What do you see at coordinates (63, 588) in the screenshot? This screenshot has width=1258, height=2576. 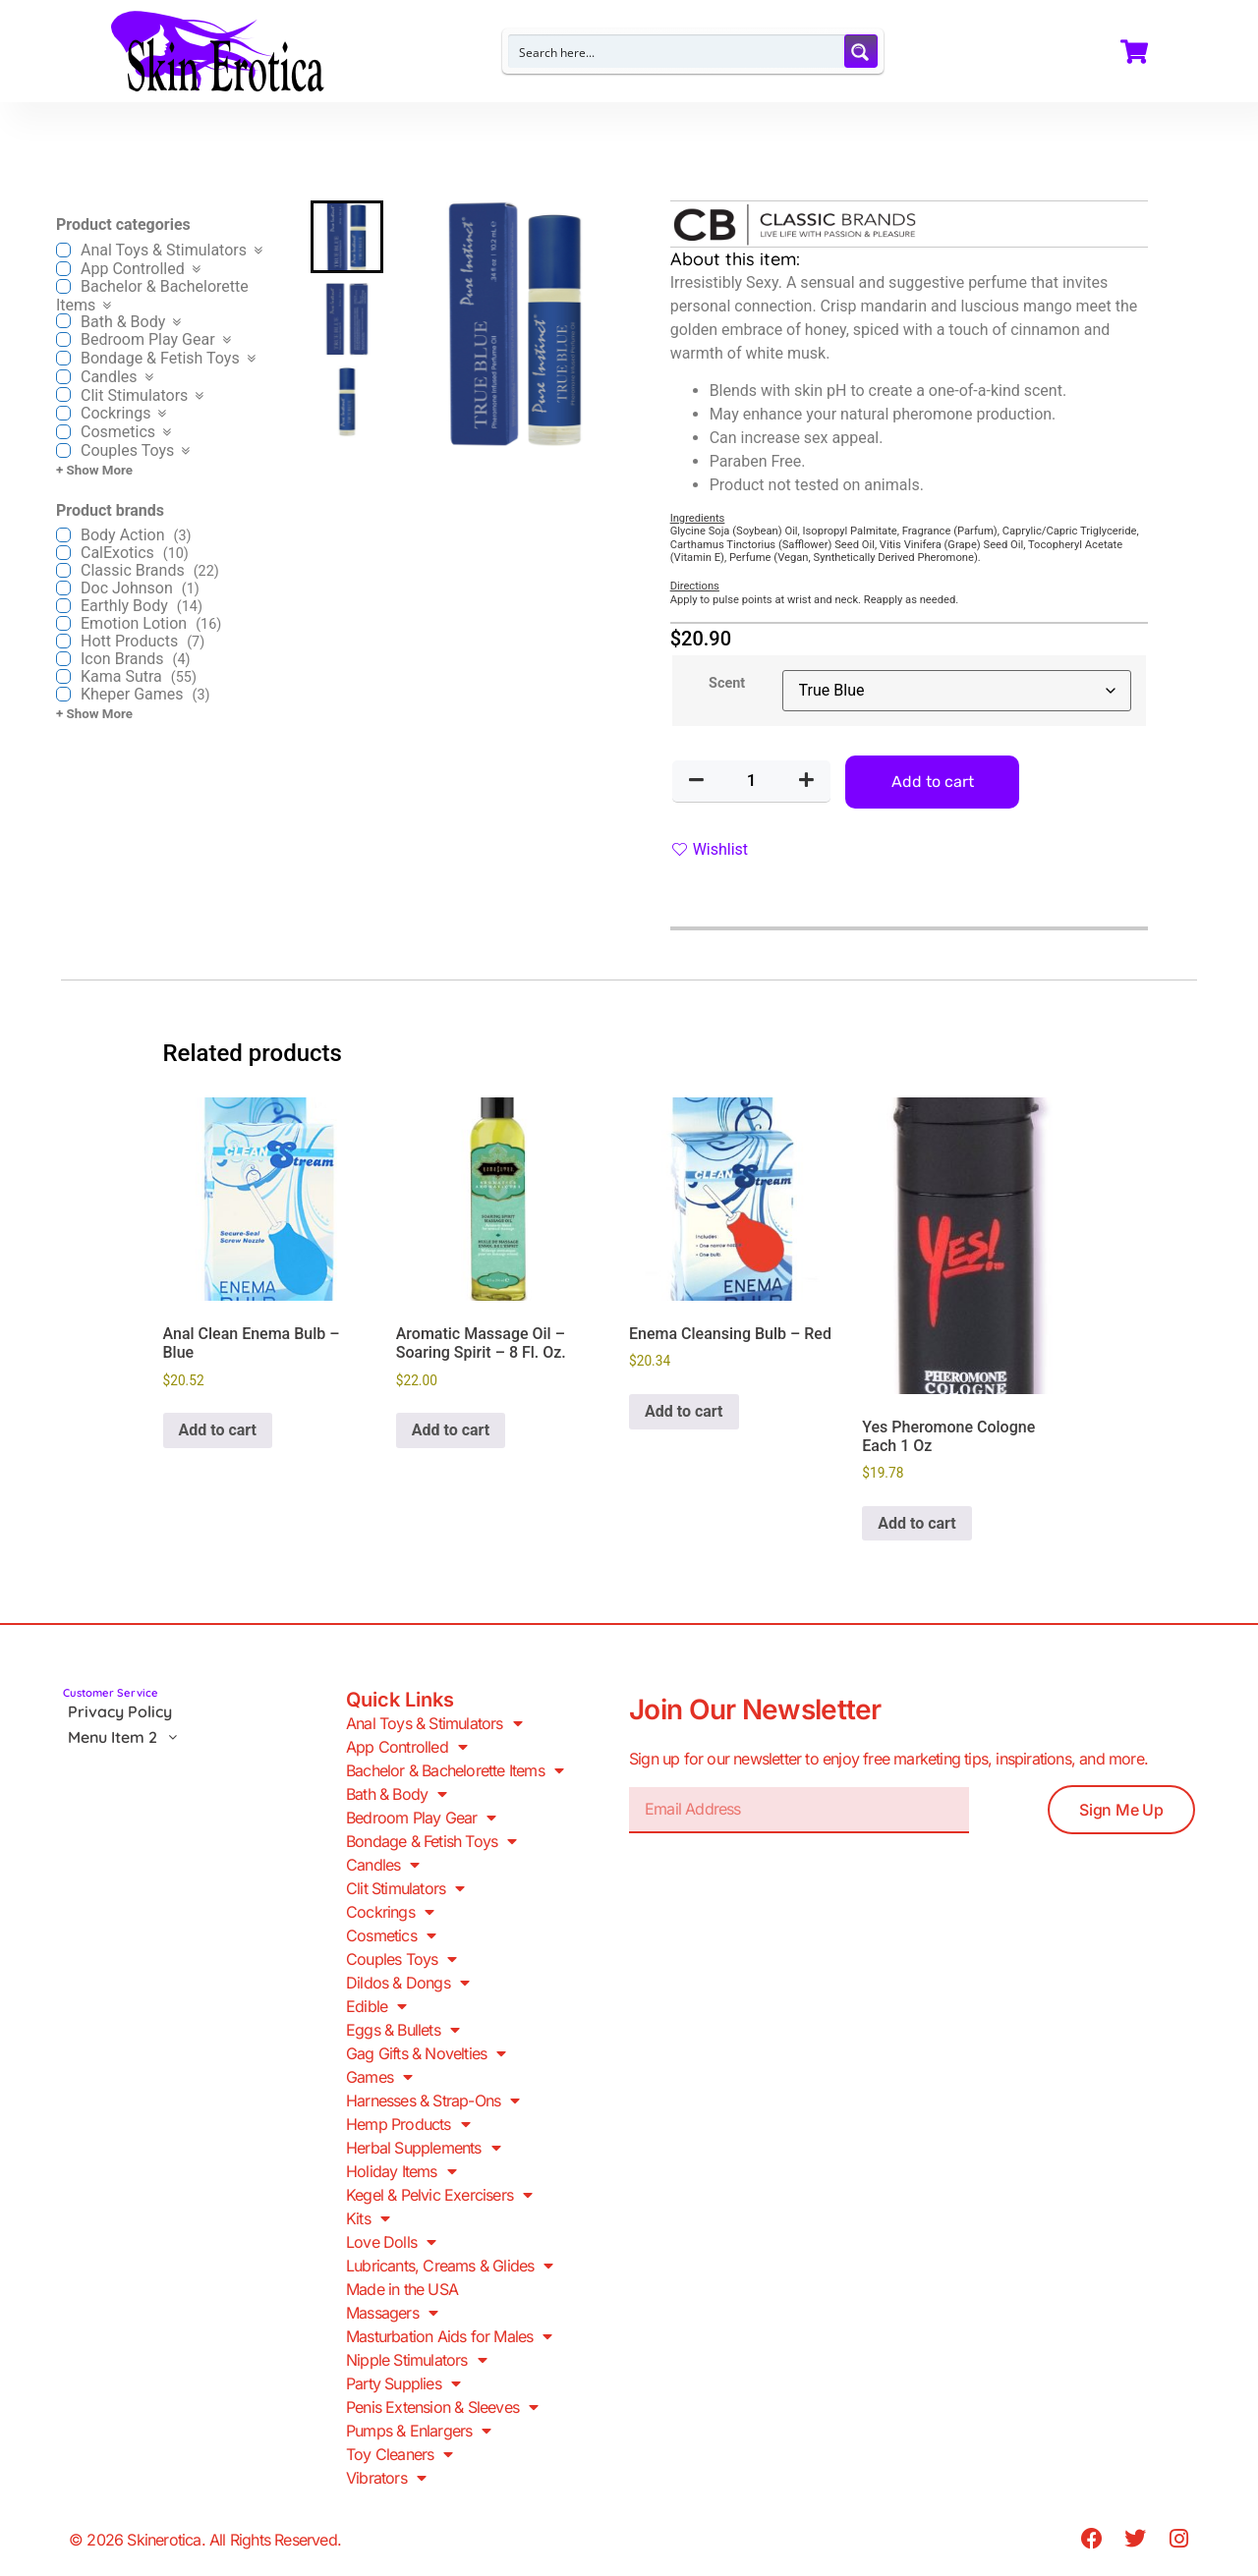 I see `[Doc Johnson]` at bounding box center [63, 588].